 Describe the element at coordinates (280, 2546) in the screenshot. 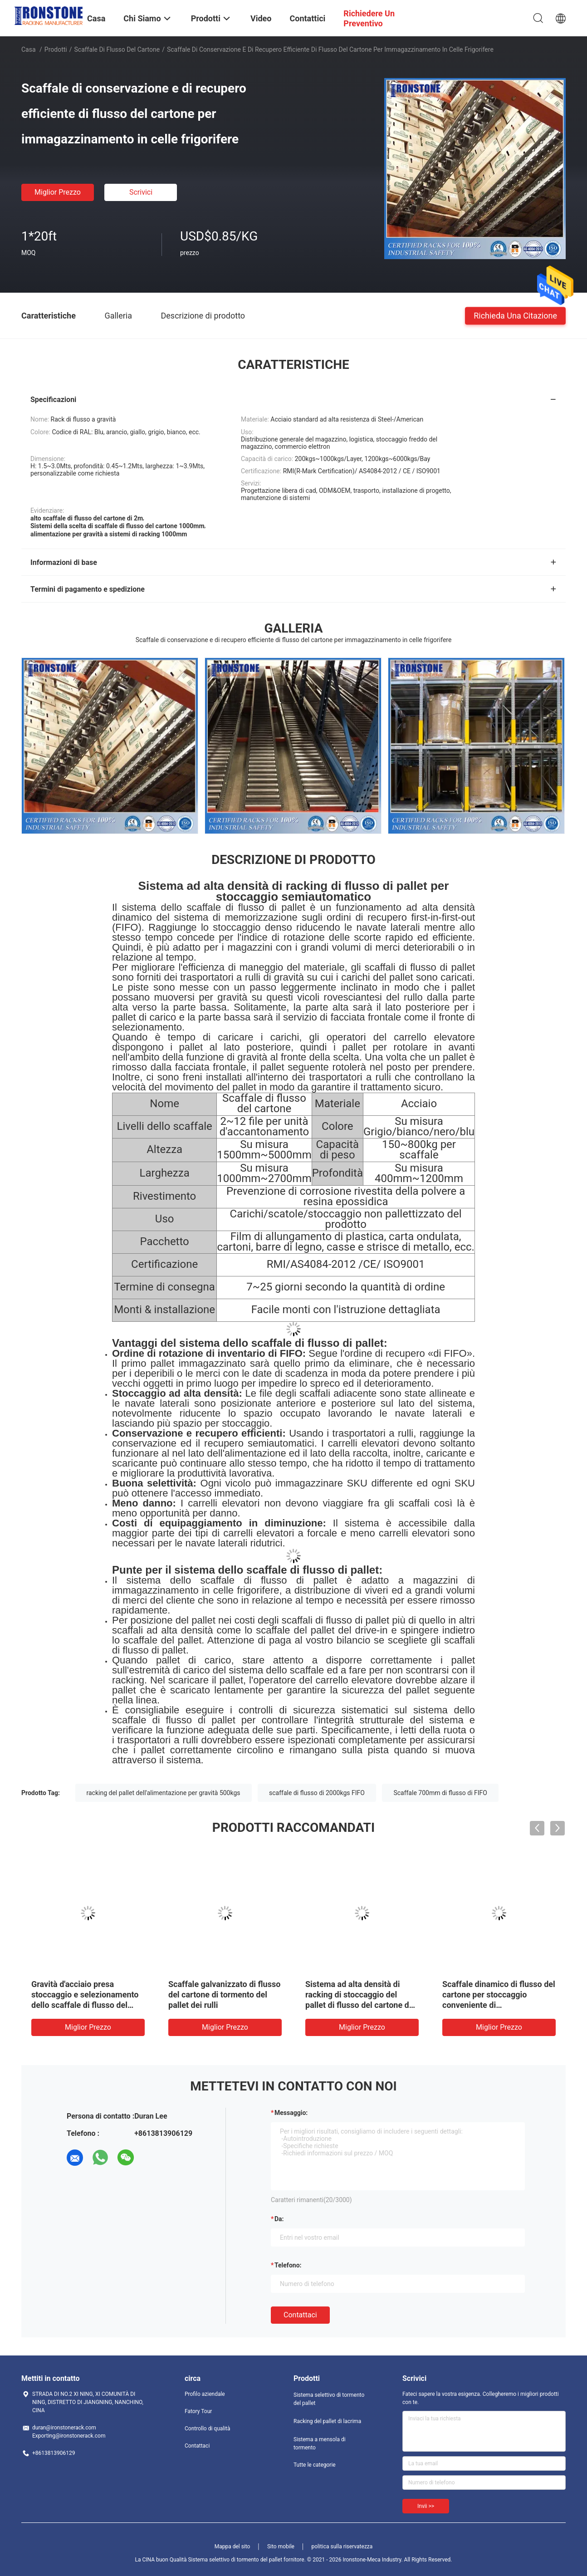

I see `Sito mobile` at that location.